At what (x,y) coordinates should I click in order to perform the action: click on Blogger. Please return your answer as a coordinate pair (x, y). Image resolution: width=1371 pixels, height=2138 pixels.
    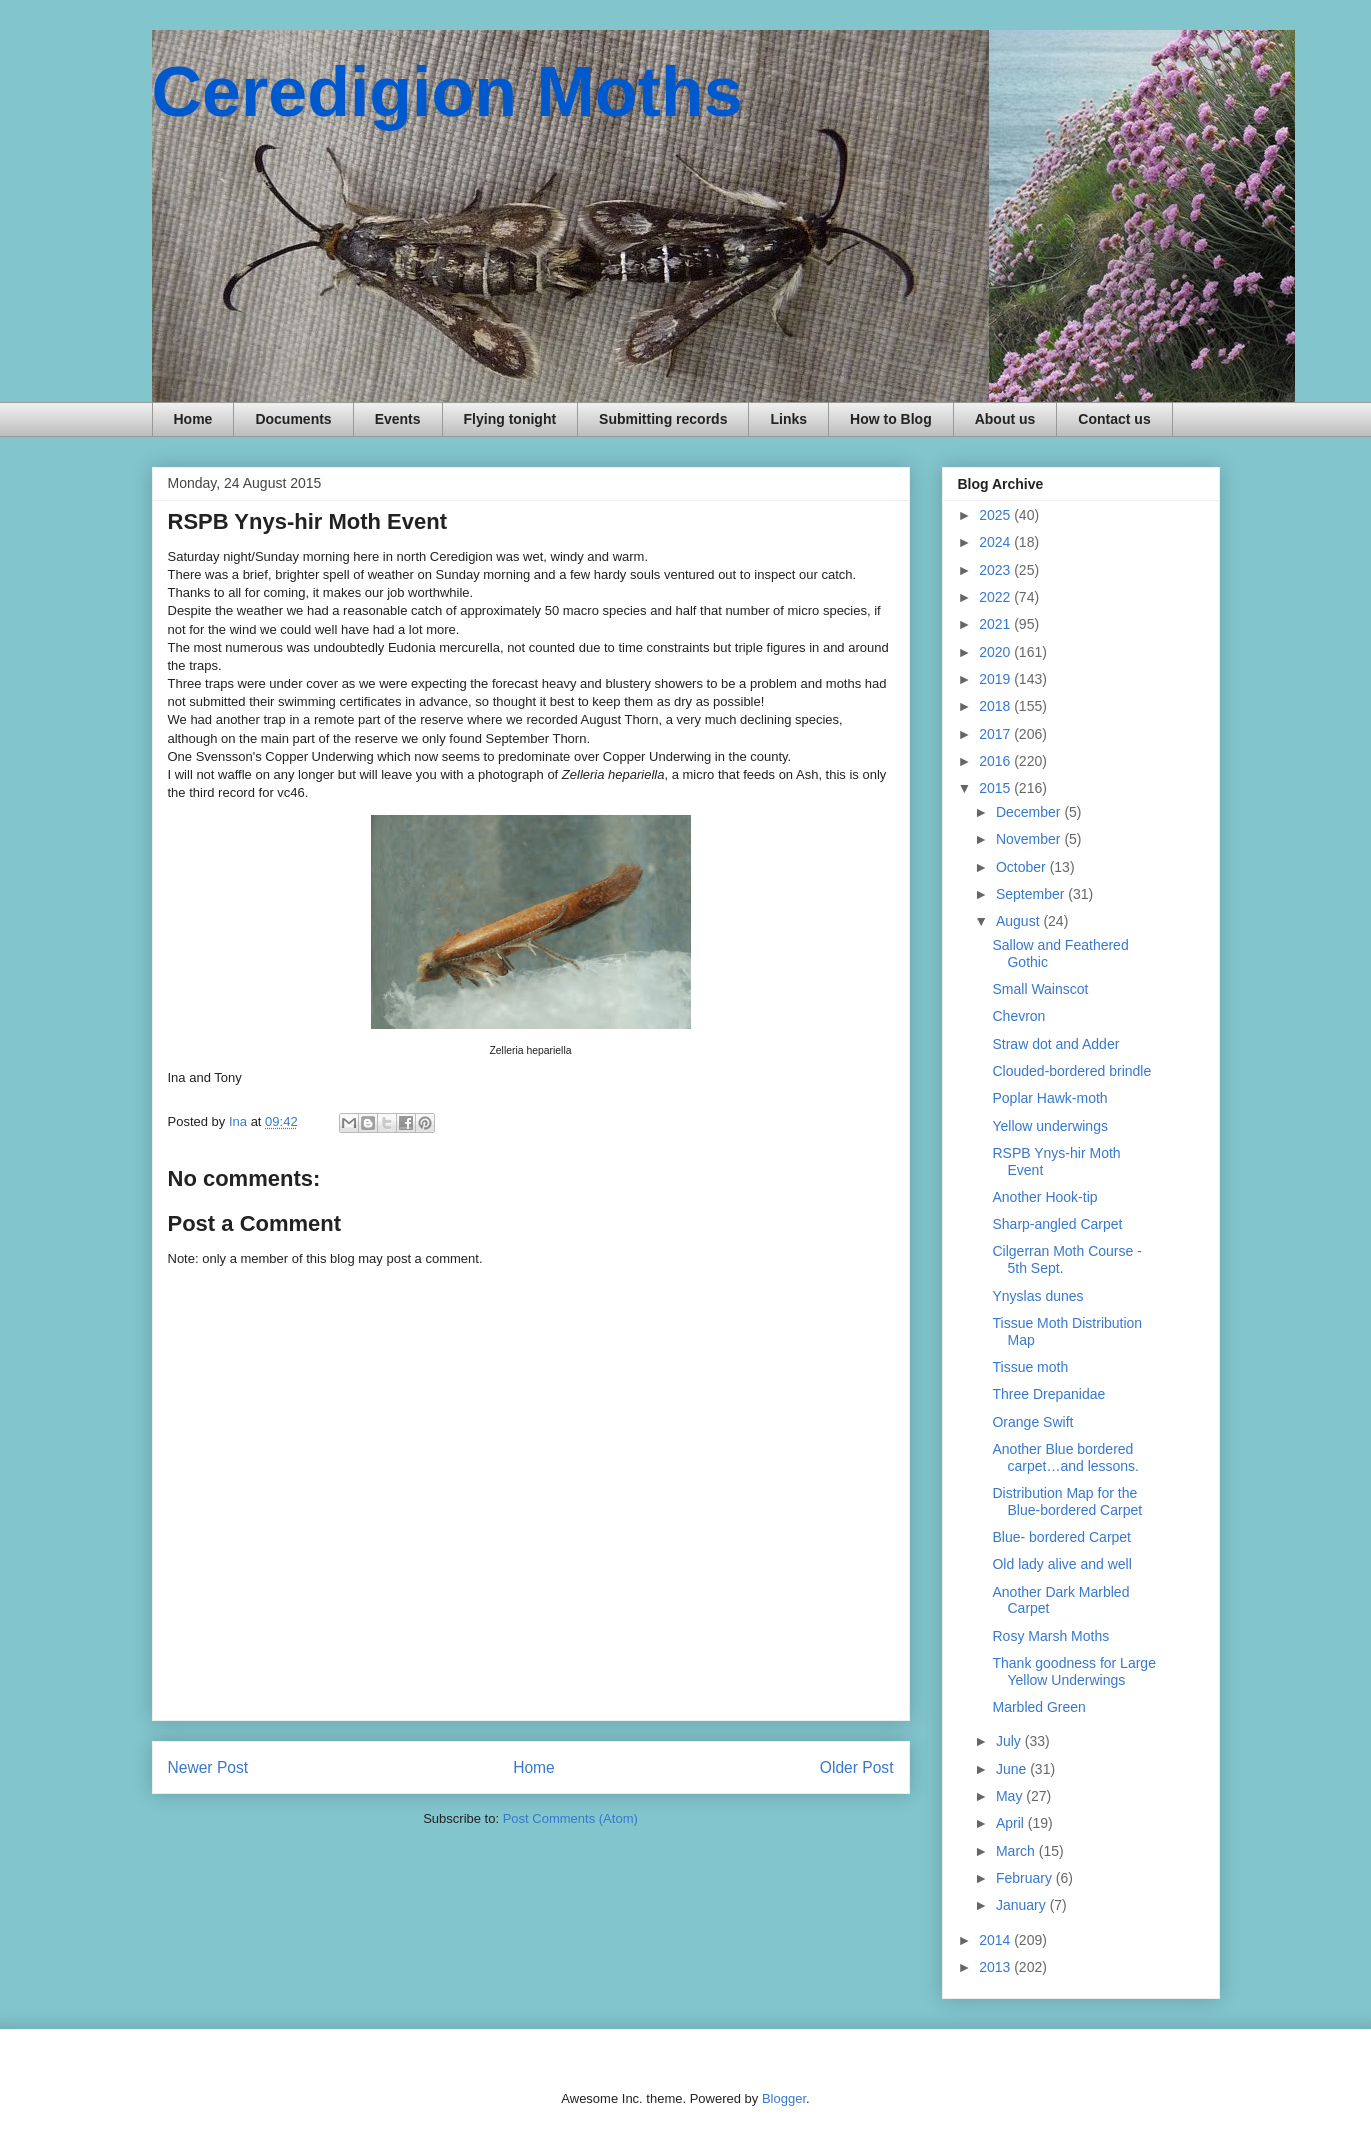
    Looking at the image, I should click on (784, 2098).